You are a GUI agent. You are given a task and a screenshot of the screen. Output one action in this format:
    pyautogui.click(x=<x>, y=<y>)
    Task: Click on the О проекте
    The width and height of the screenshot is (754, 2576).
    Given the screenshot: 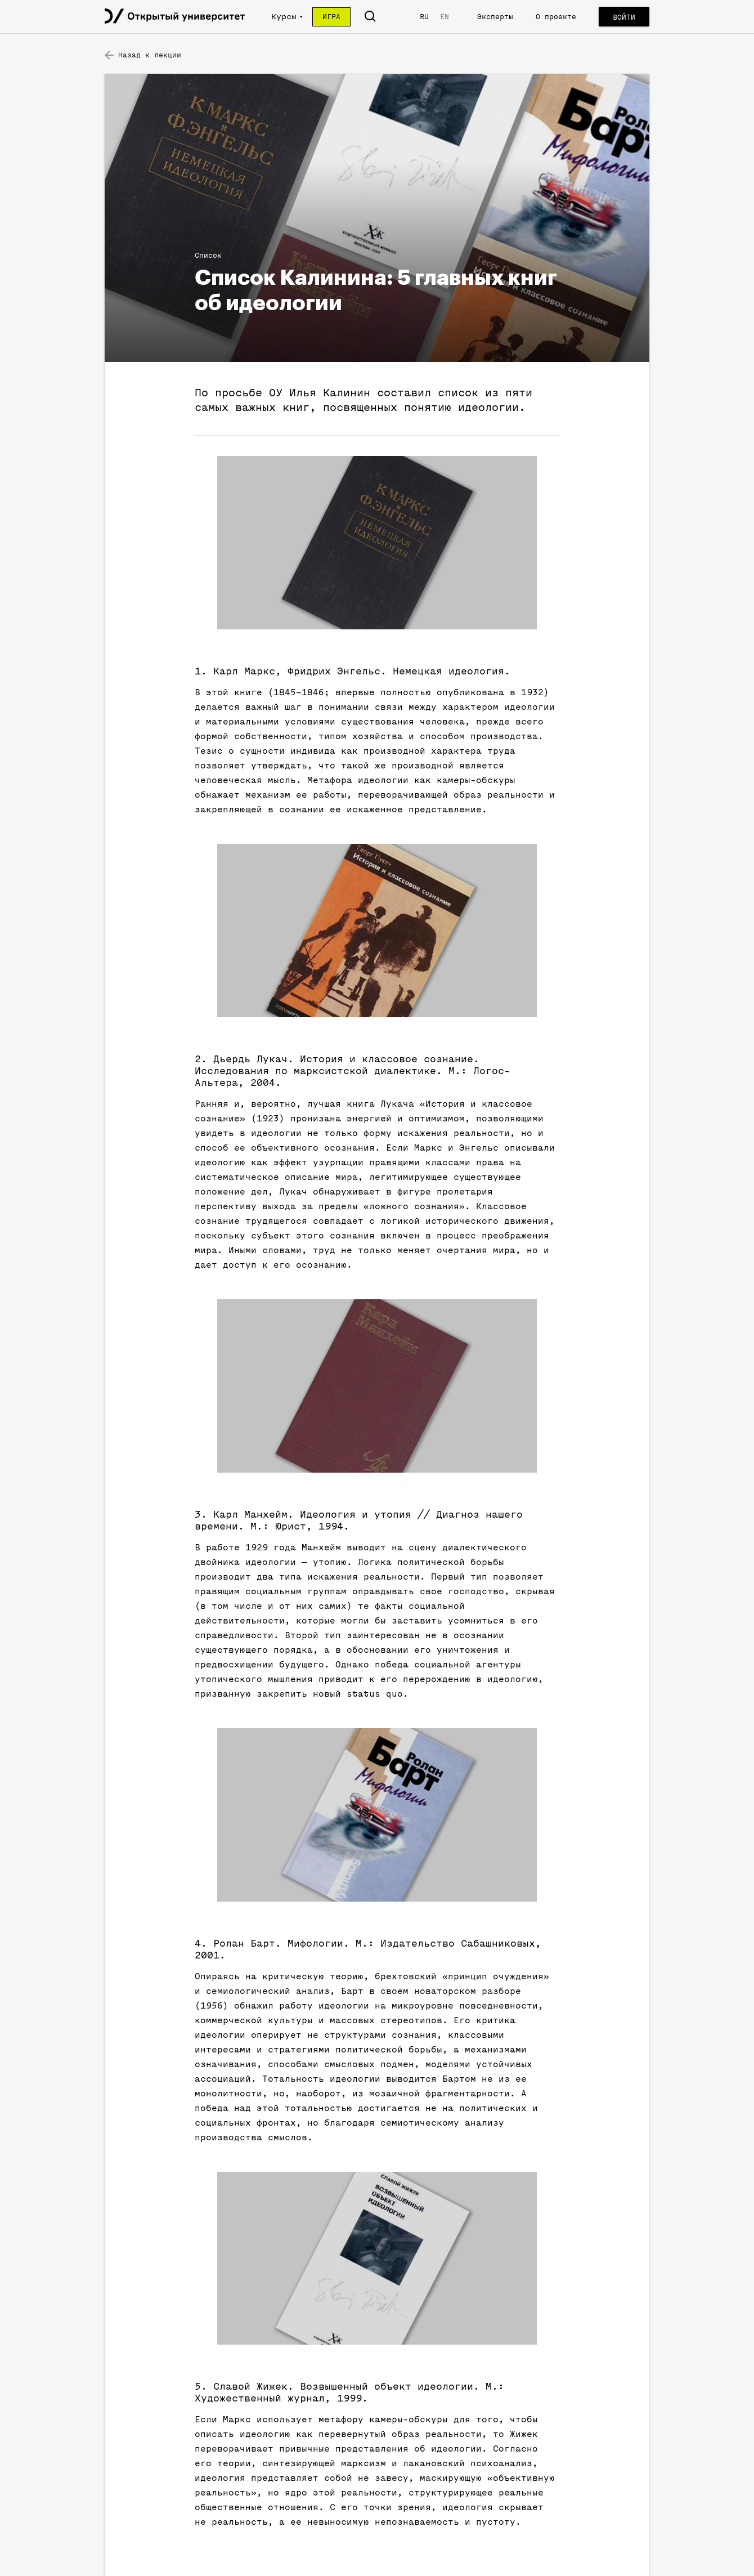 What is the action you would take?
    pyautogui.click(x=556, y=16)
    